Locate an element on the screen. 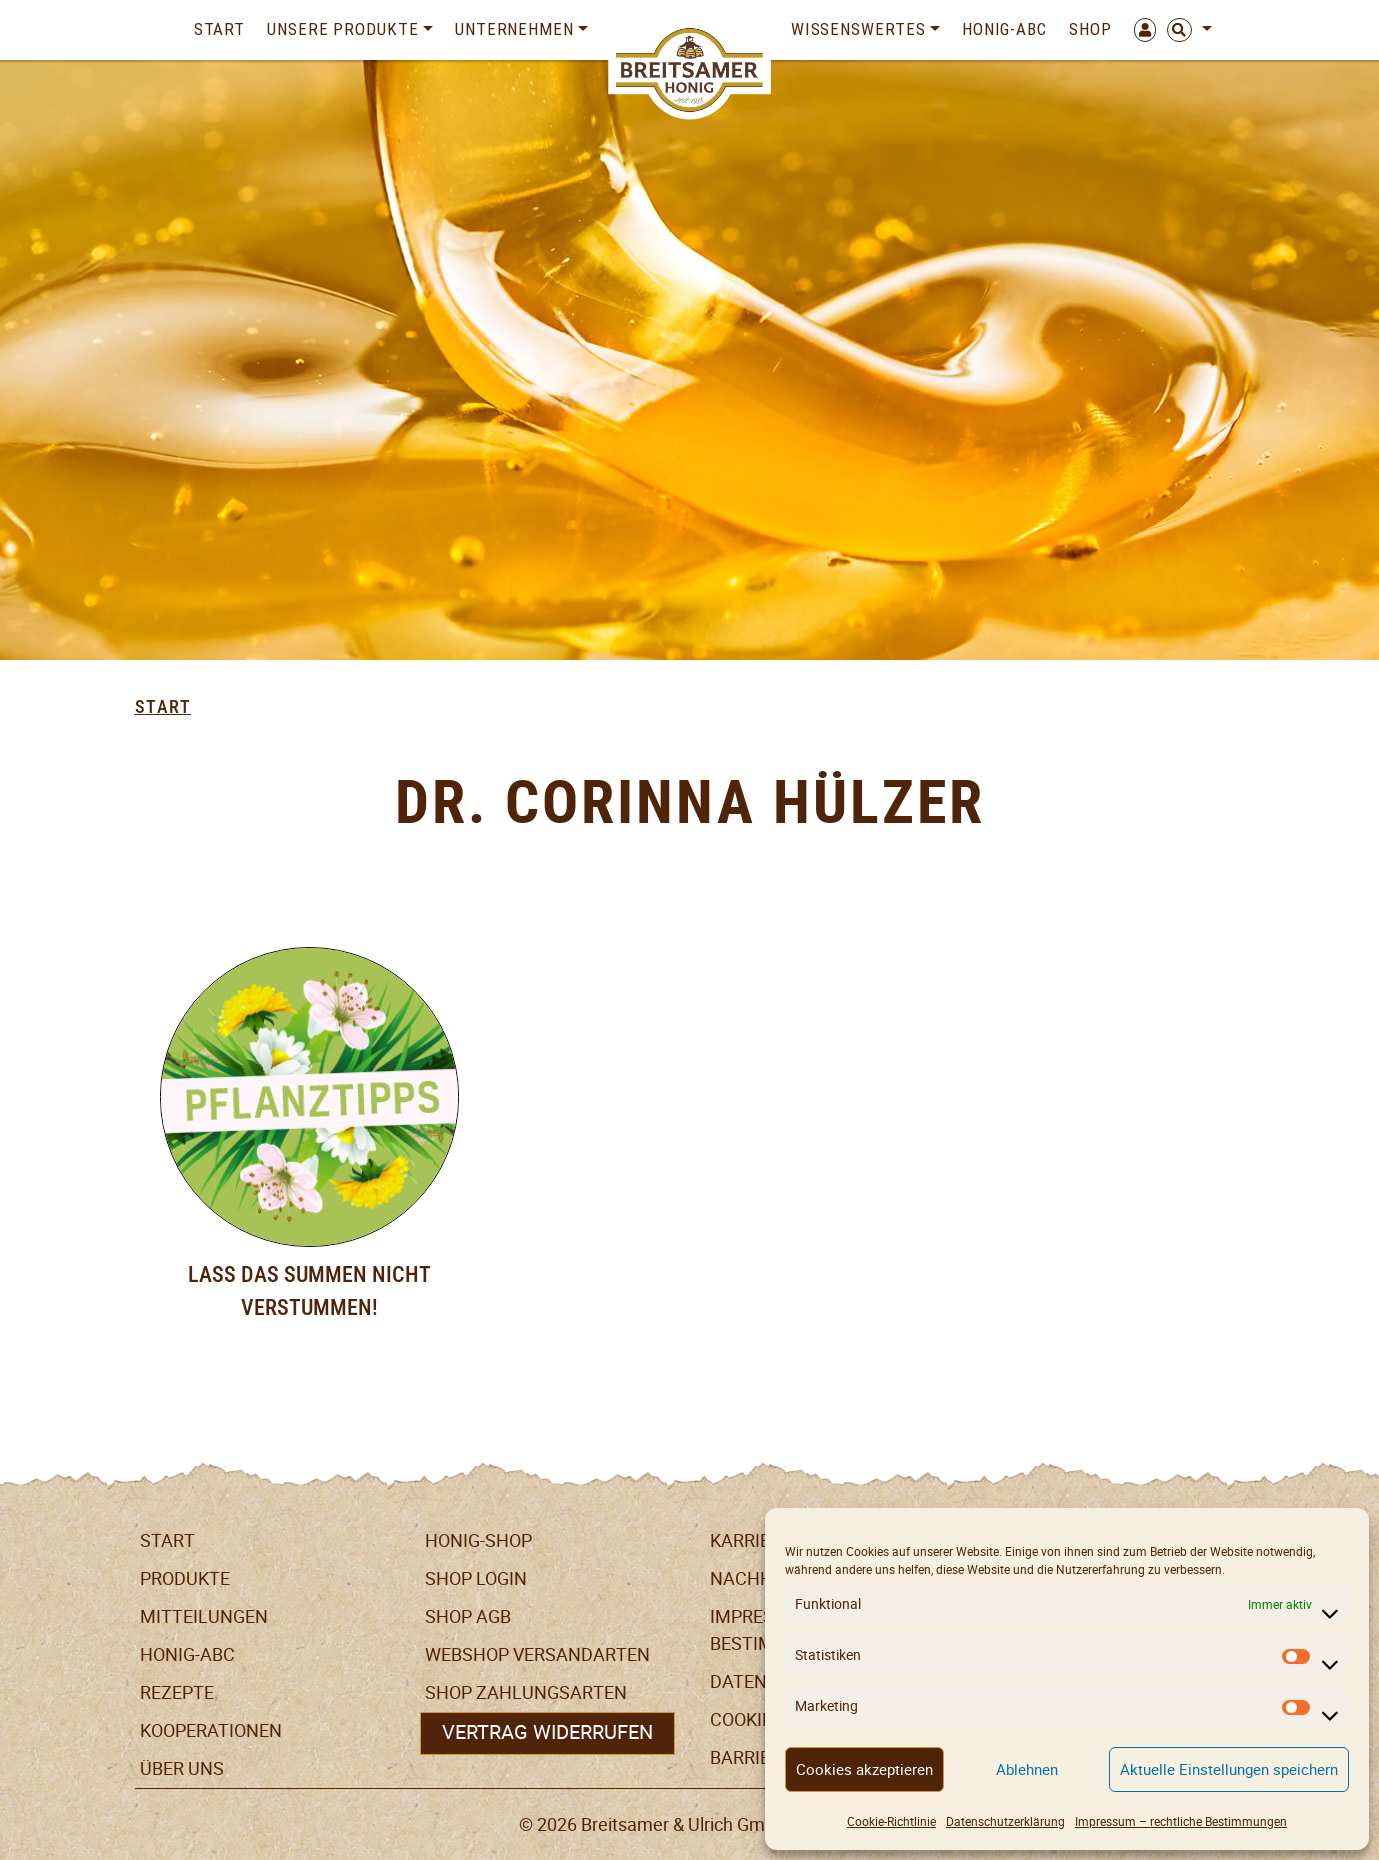 Image resolution: width=1379 pixels, height=1860 pixels. Über uns is located at coordinates (182, 1768).